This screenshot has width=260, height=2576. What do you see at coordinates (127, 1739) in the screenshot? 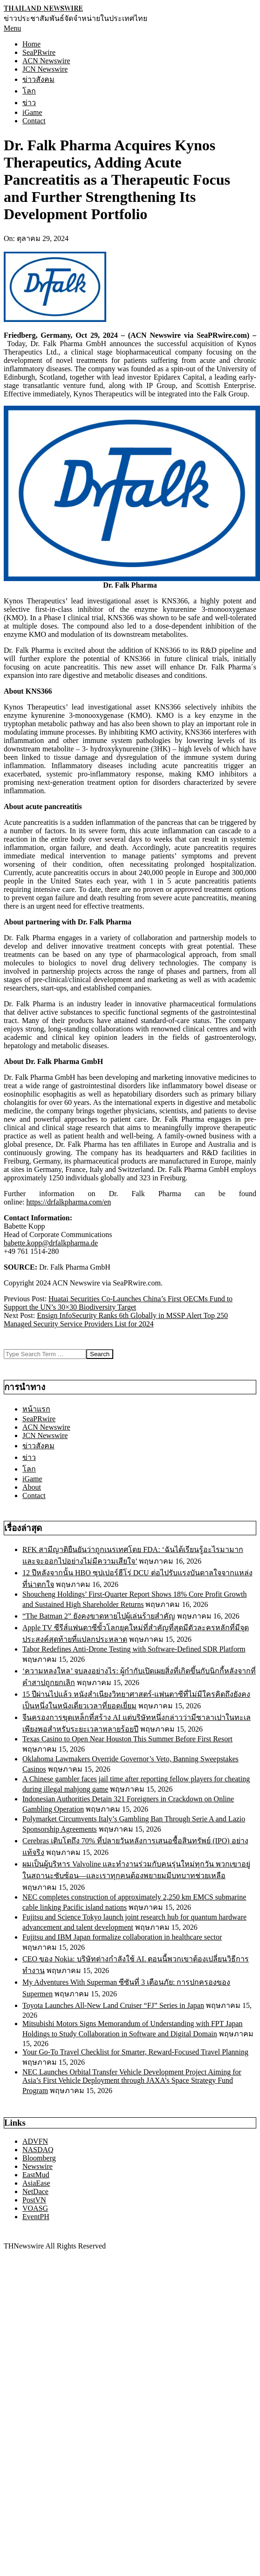
I see `Texas Casino to Open Near Houston This Summer Before First Resort` at bounding box center [127, 1739].